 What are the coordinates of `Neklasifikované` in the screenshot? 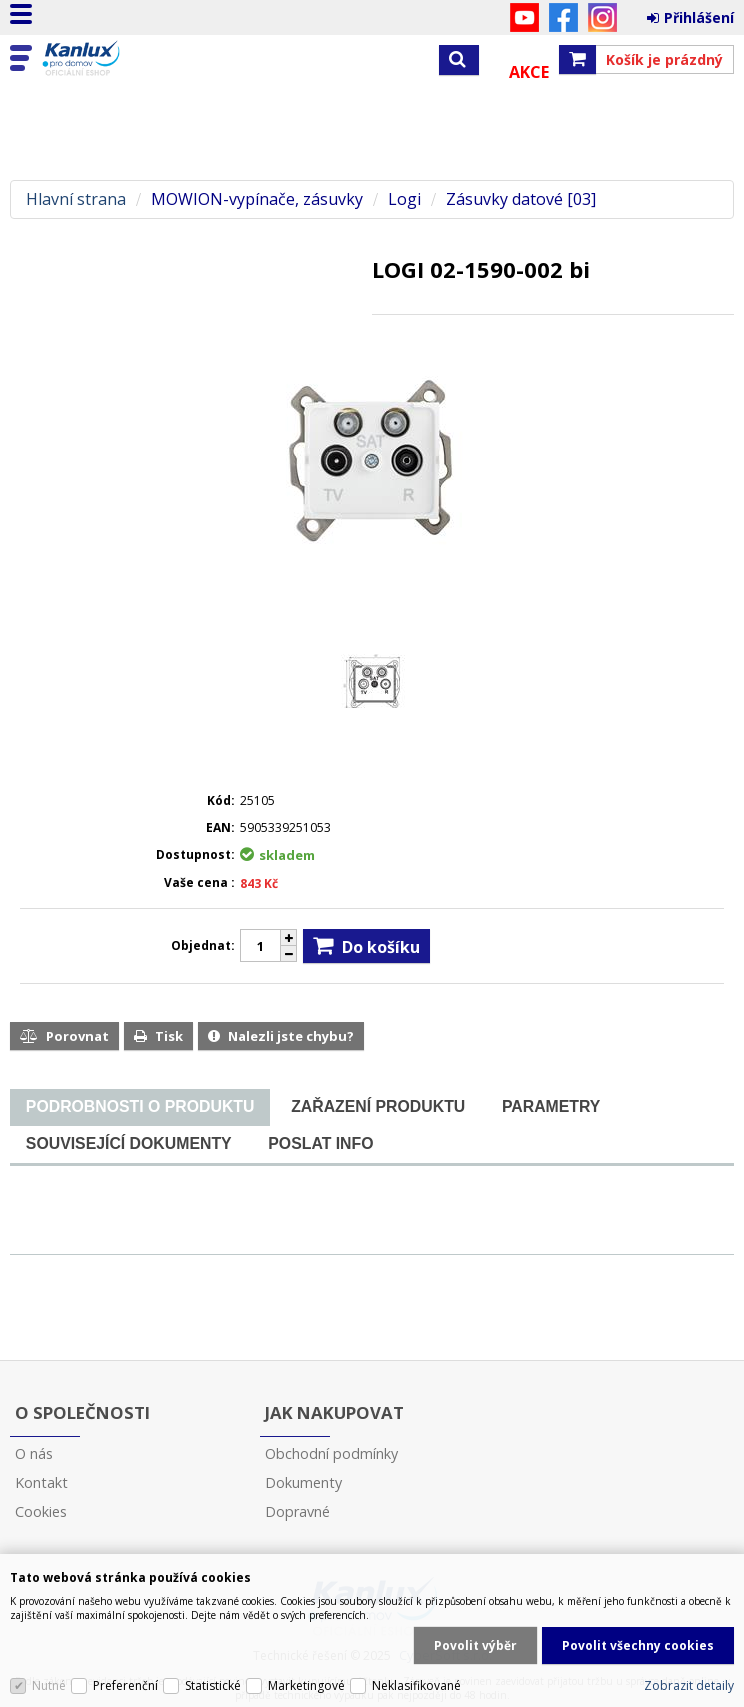 It's located at (416, 1685).